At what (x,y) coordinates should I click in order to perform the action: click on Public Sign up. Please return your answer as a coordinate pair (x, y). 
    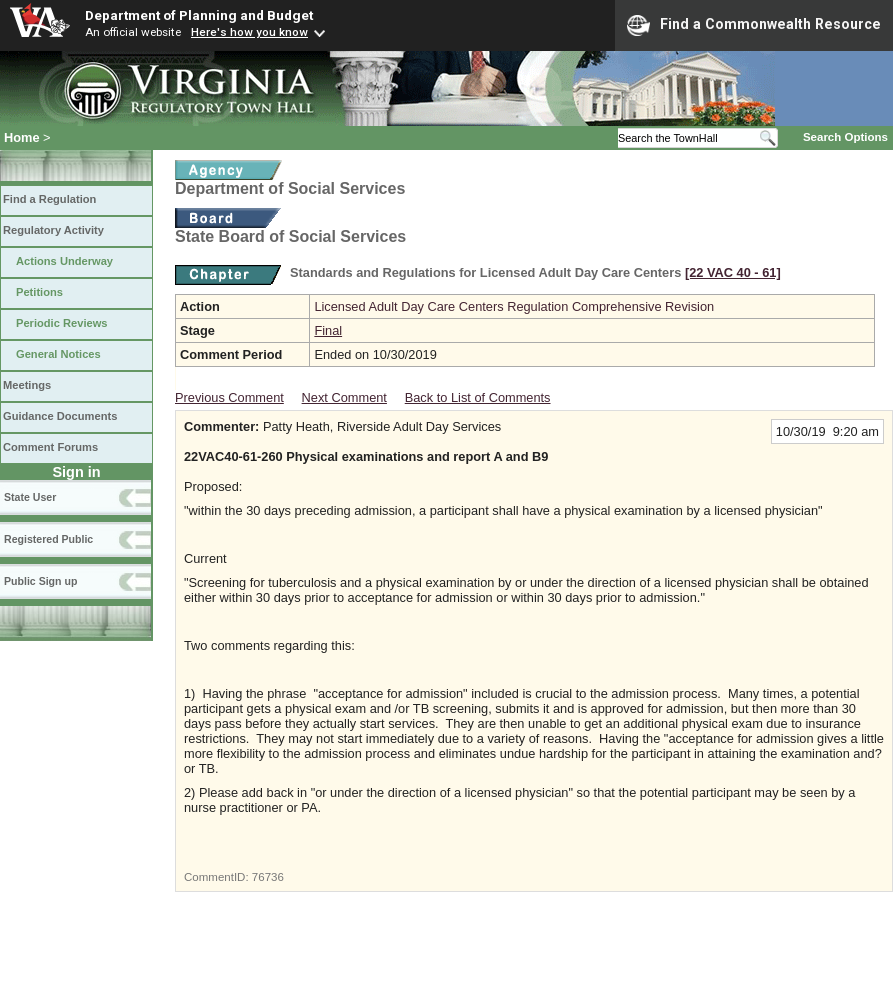
    Looking at the image, I should click on (40, 581).